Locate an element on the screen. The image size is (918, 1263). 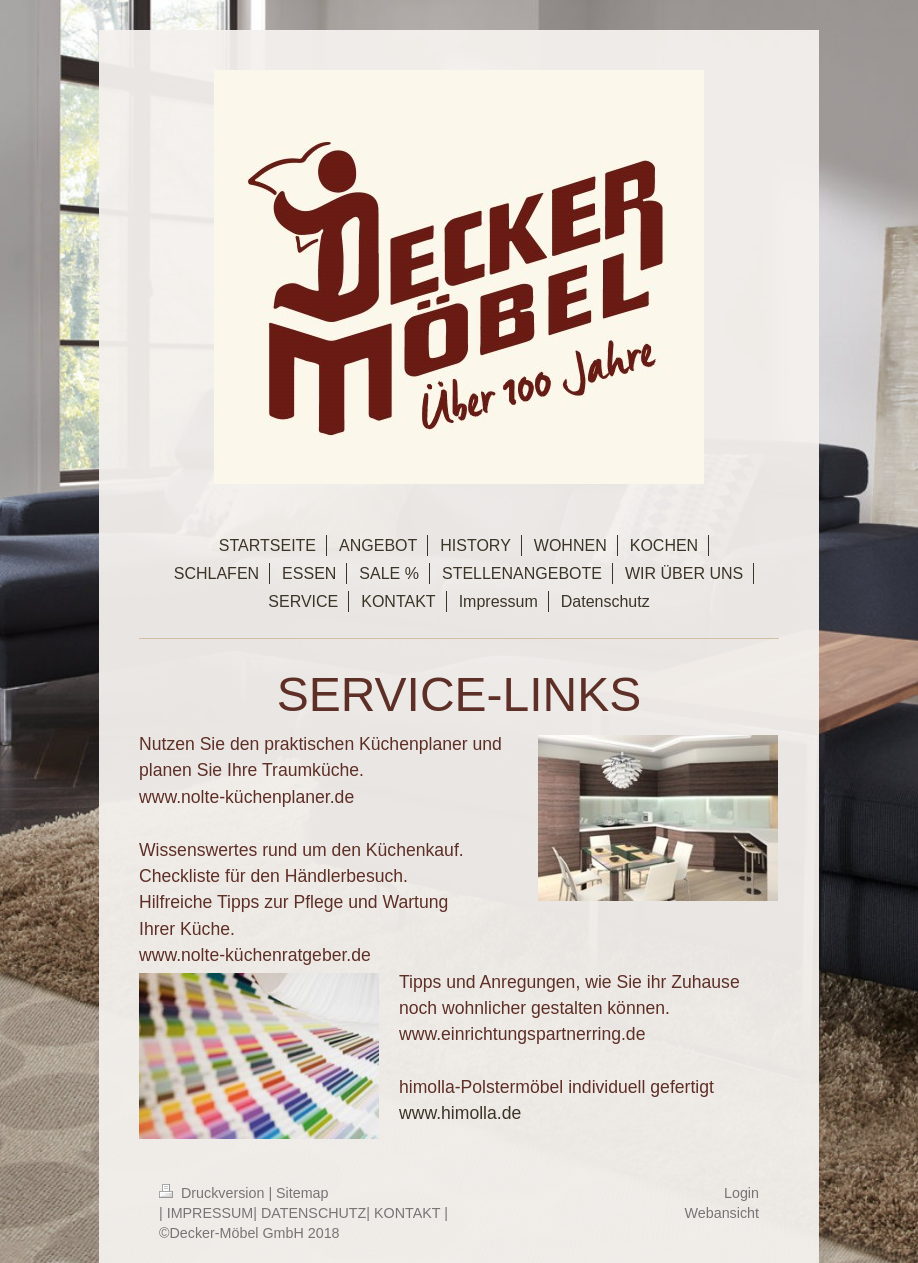
IMPRESSUM is located at coordinates (210, 1213).